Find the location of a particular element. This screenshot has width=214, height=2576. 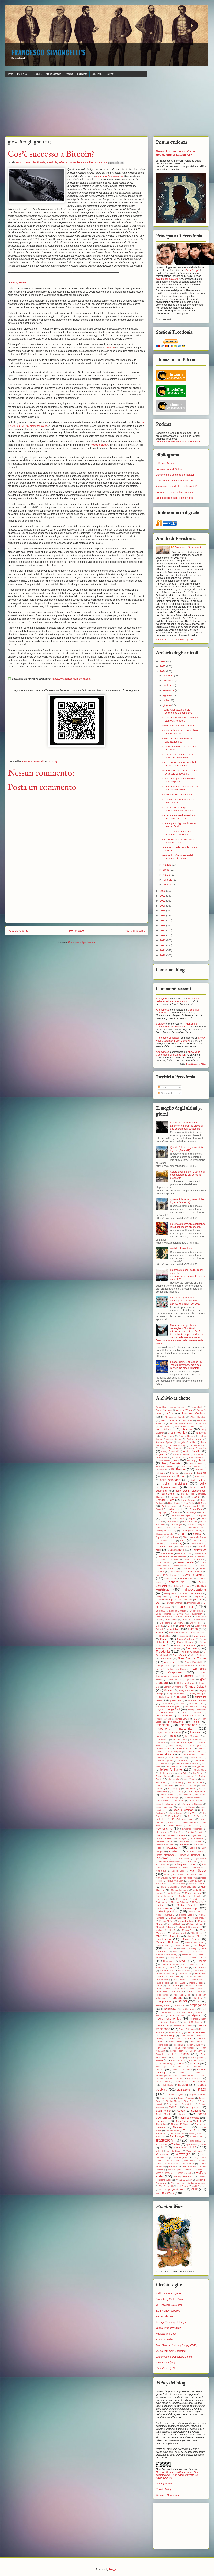

Tesla is located at coordinates (199, 2121).